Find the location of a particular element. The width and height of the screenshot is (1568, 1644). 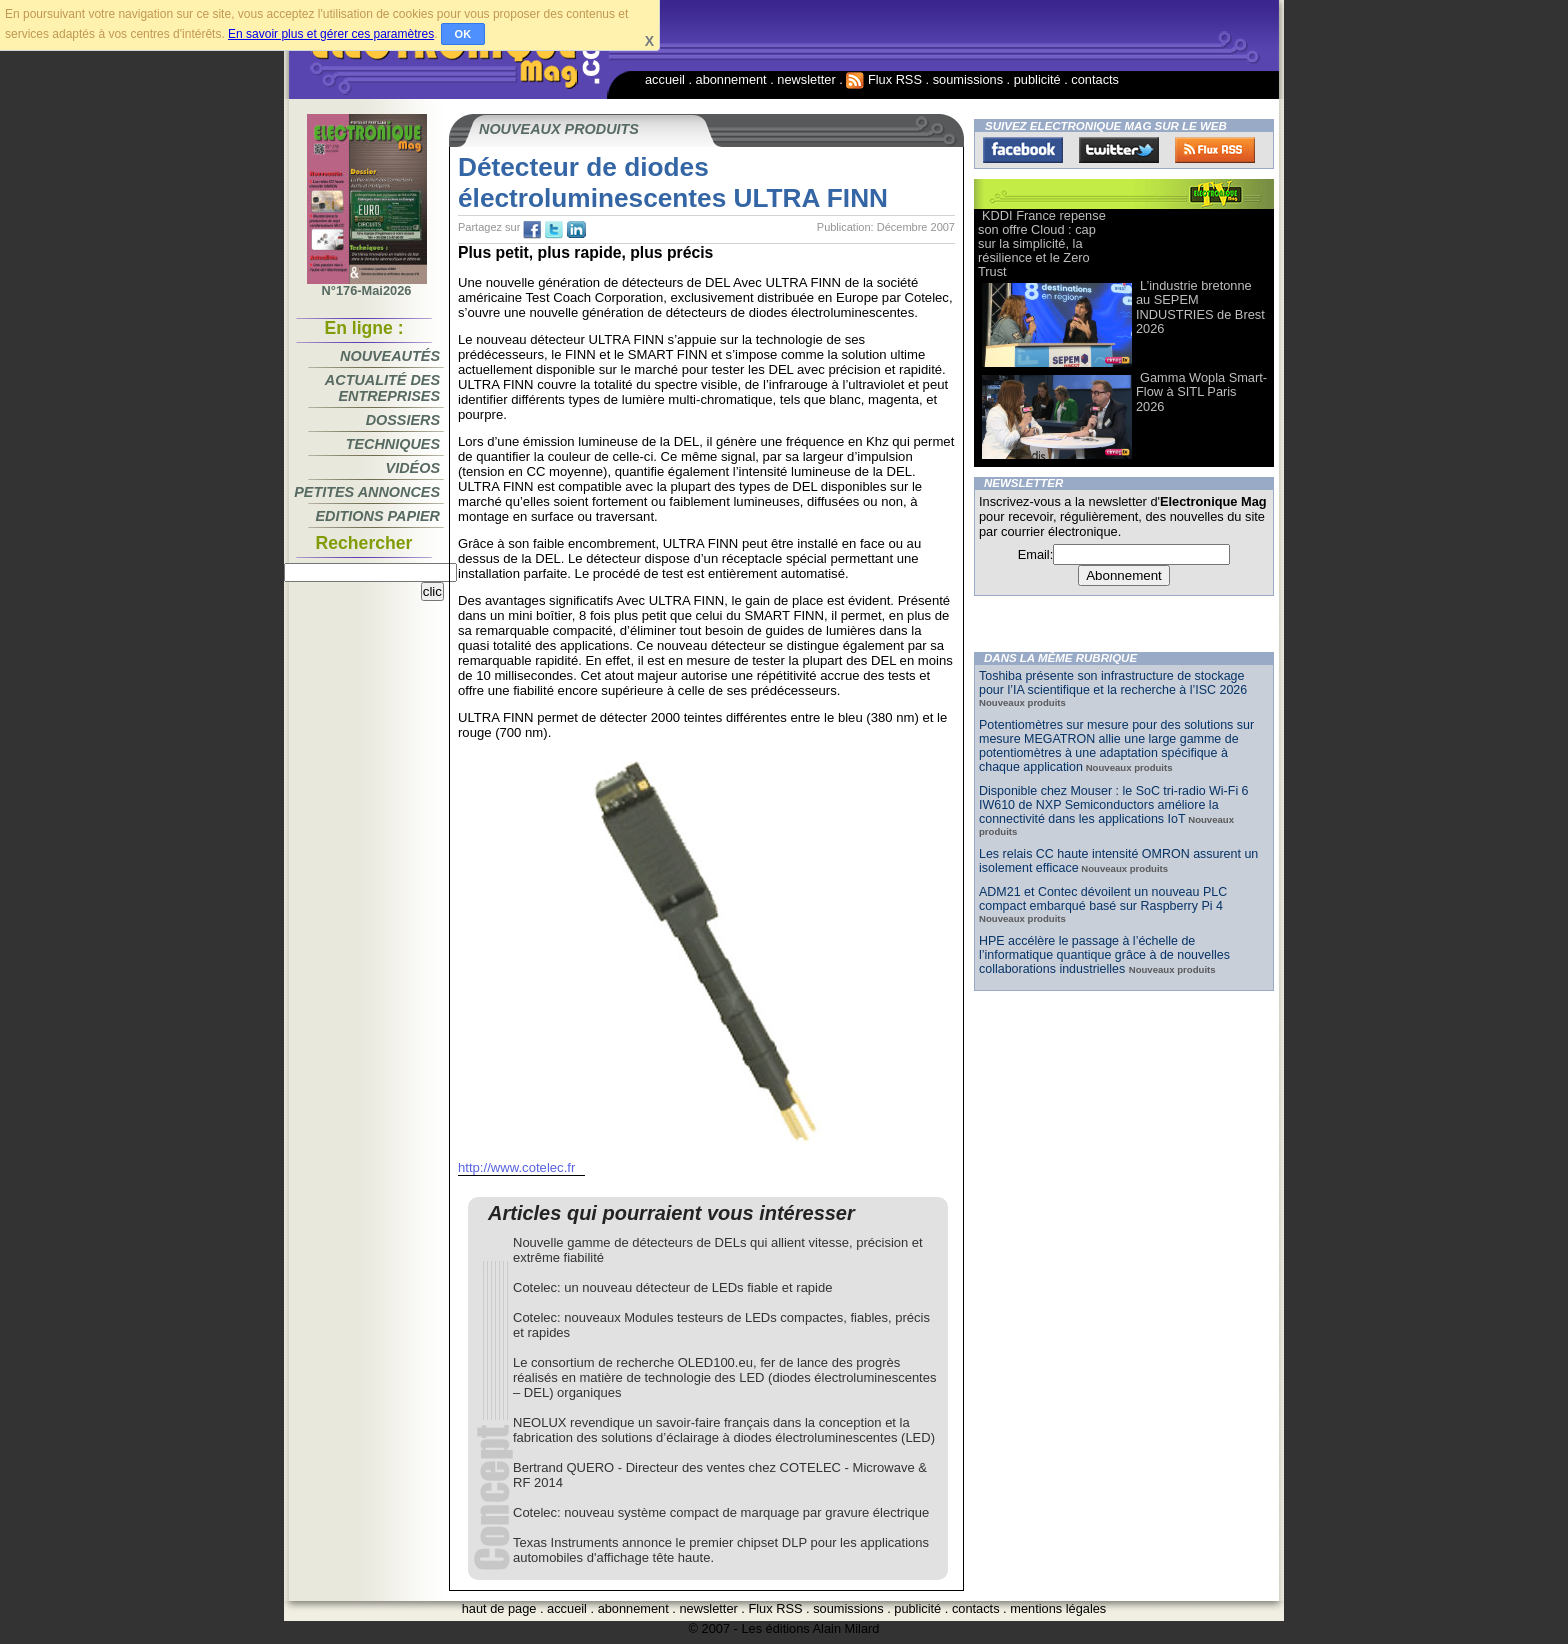

L’industrie bretonne au SEPEM INDUSTRIES de Brest 2026 is located at coordinates (1200, 306).